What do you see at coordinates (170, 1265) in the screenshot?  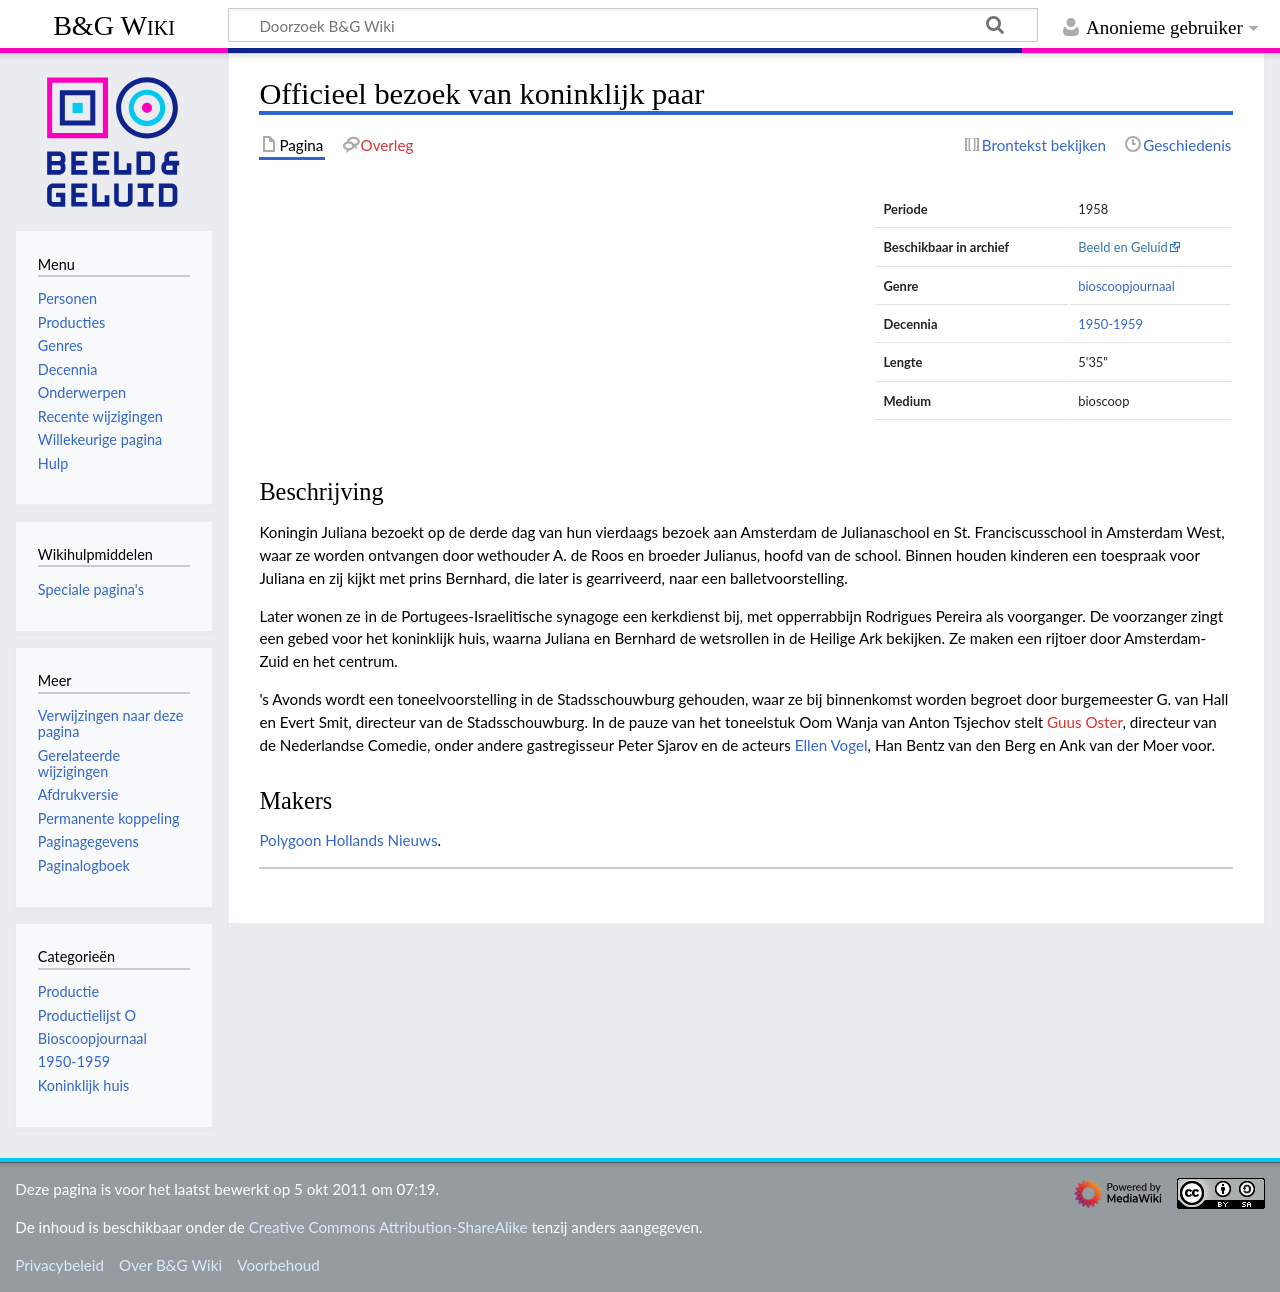 I see `Over B&G Wiki` at bounding box center [170, 1265].